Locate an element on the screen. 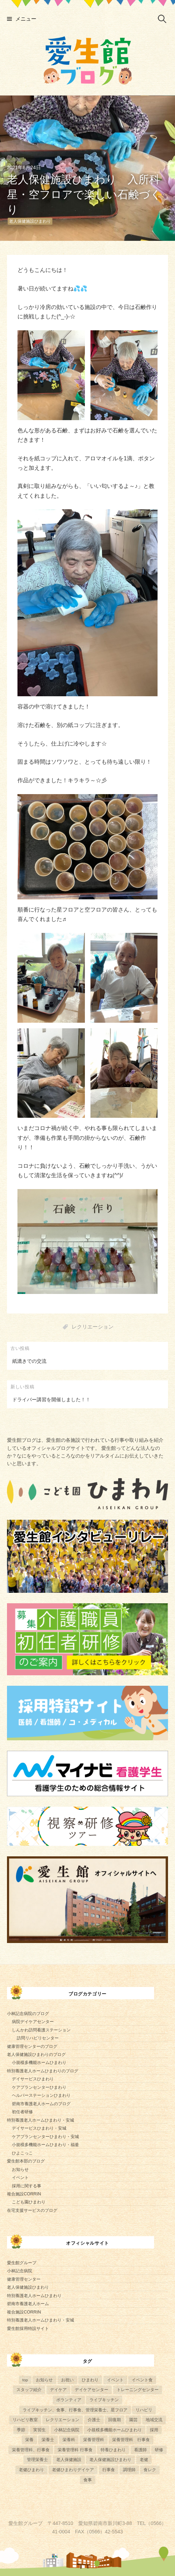 The width and height of the screenshot is (175, 2576). イベント [イベント (153個の項目)] is located at coordinates (115, 2379).